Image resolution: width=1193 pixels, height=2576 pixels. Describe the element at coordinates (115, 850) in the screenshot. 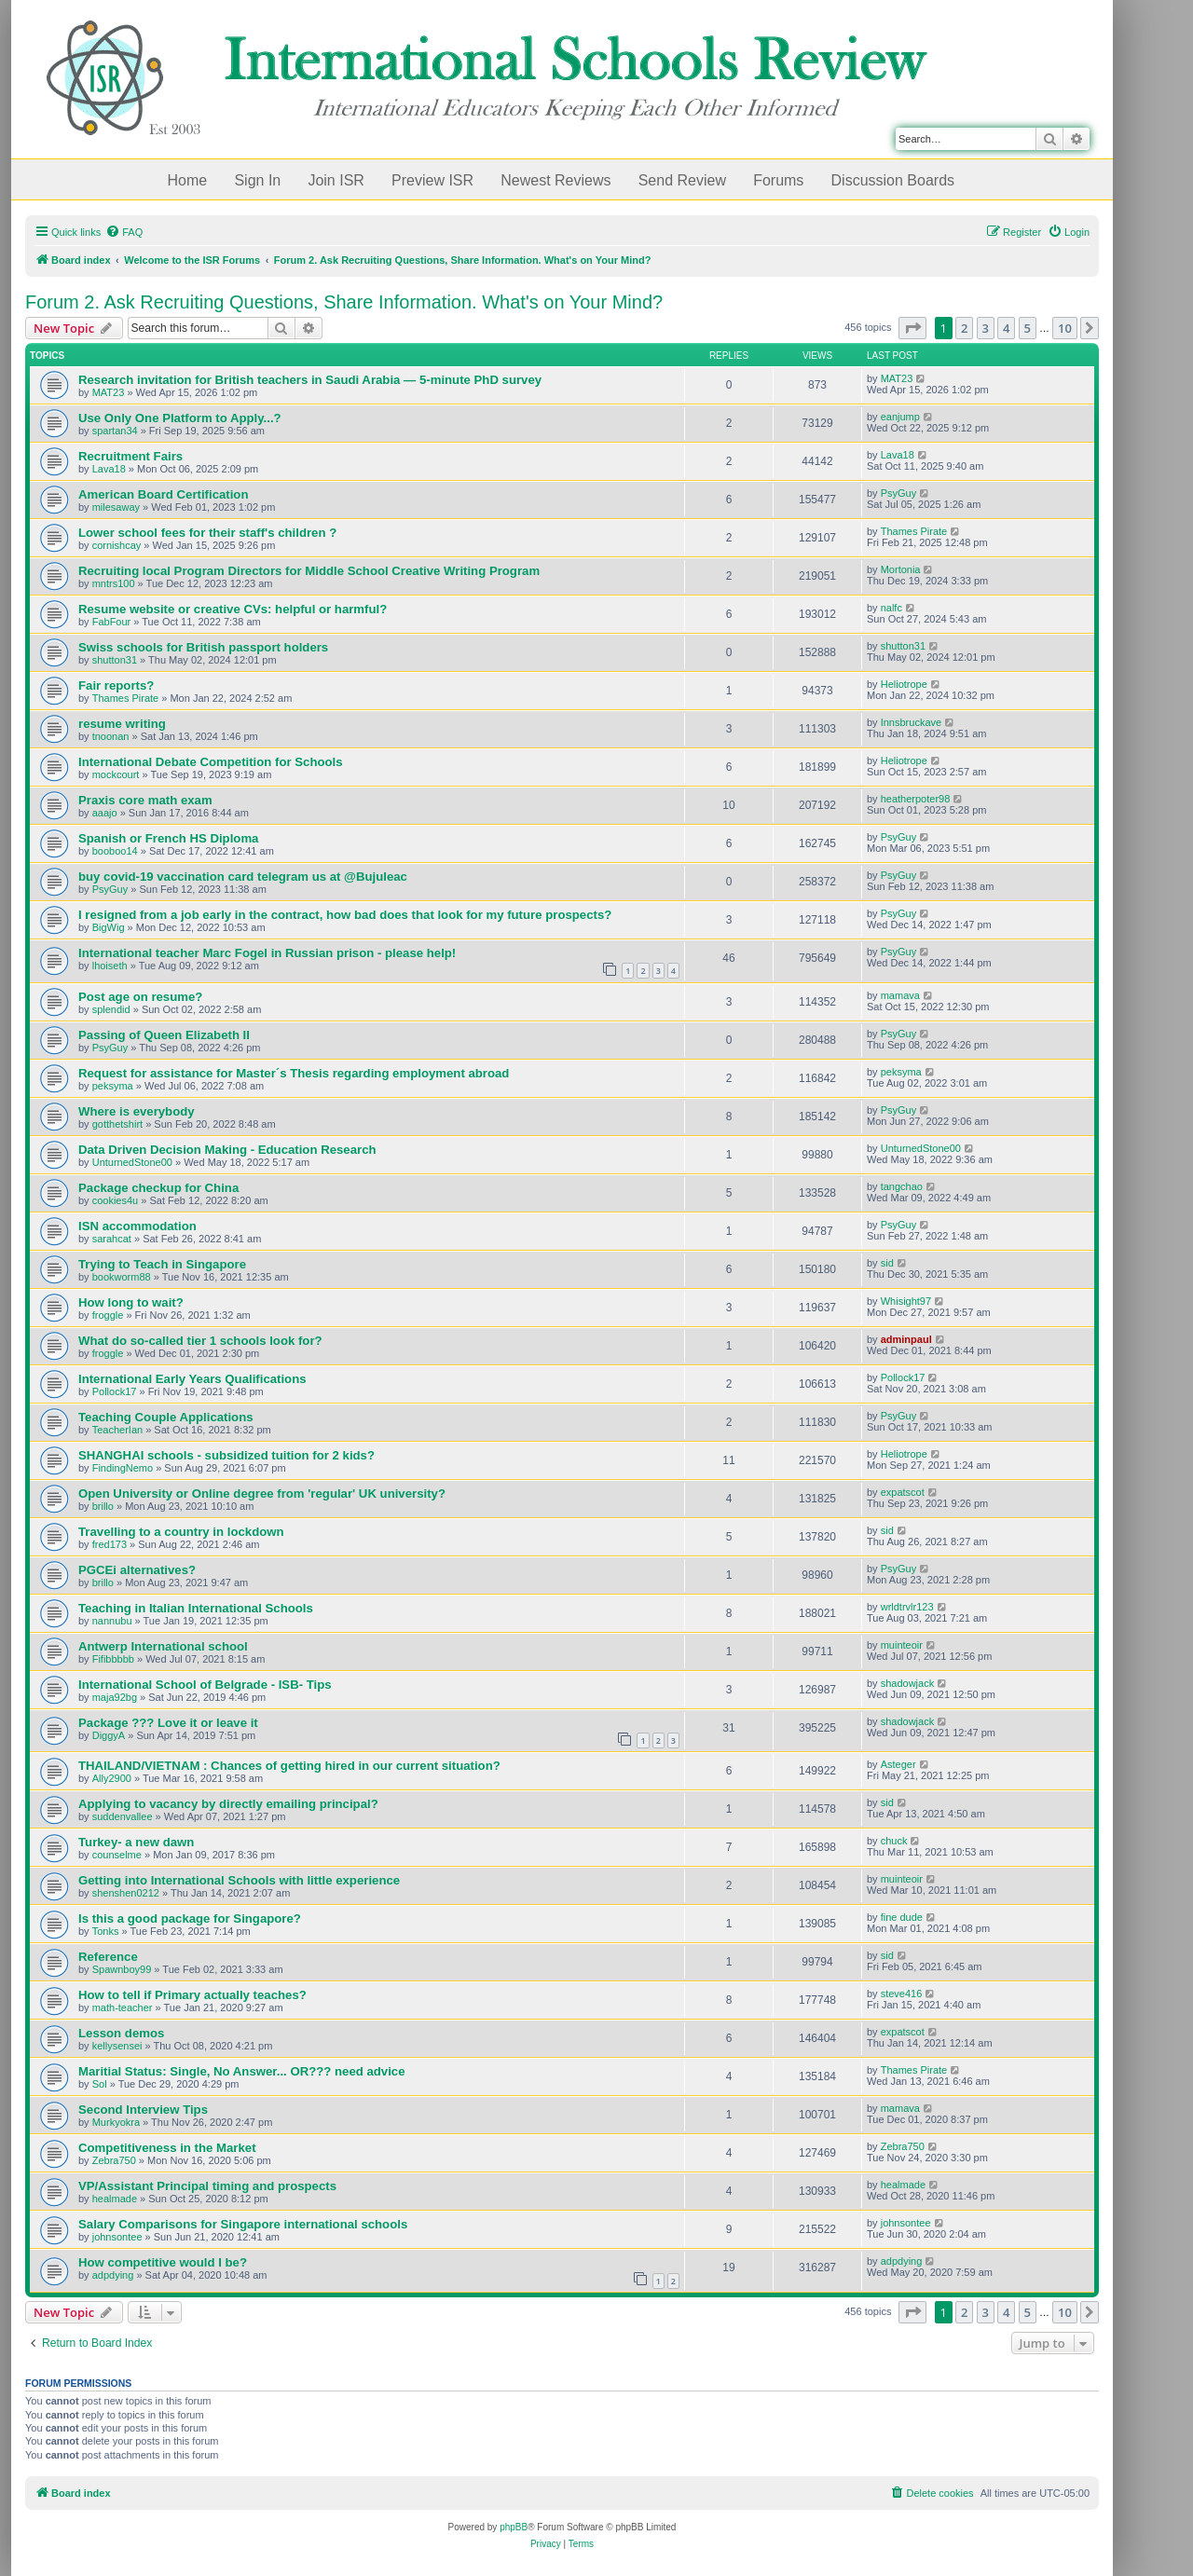

I see `booboo14` at that location.